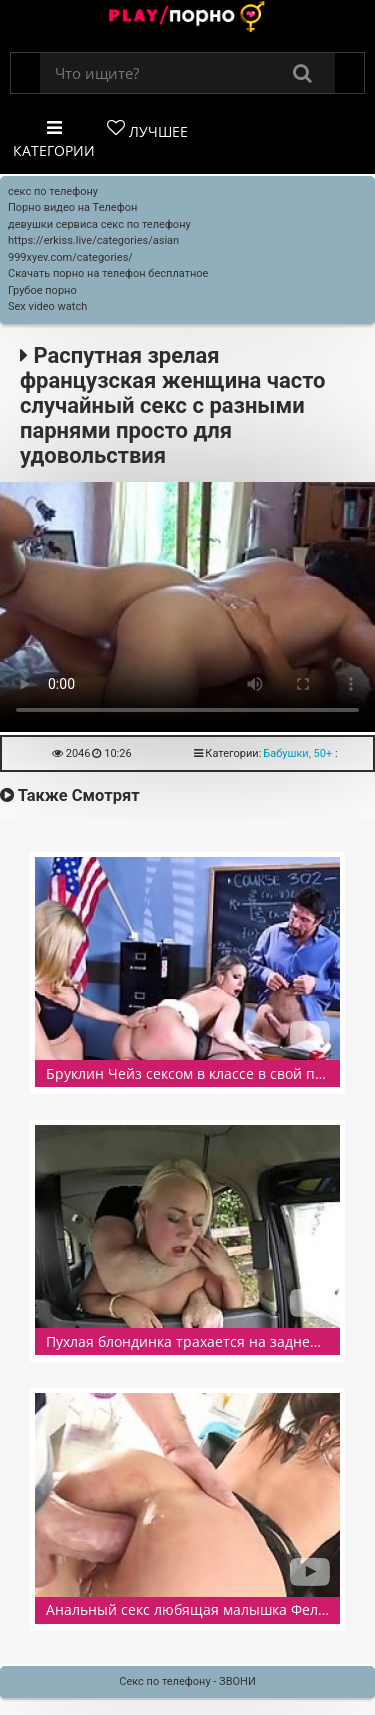  Describe the element at coordinates (47, 306) in the screenshot. I see `Sex video watch` at that location.